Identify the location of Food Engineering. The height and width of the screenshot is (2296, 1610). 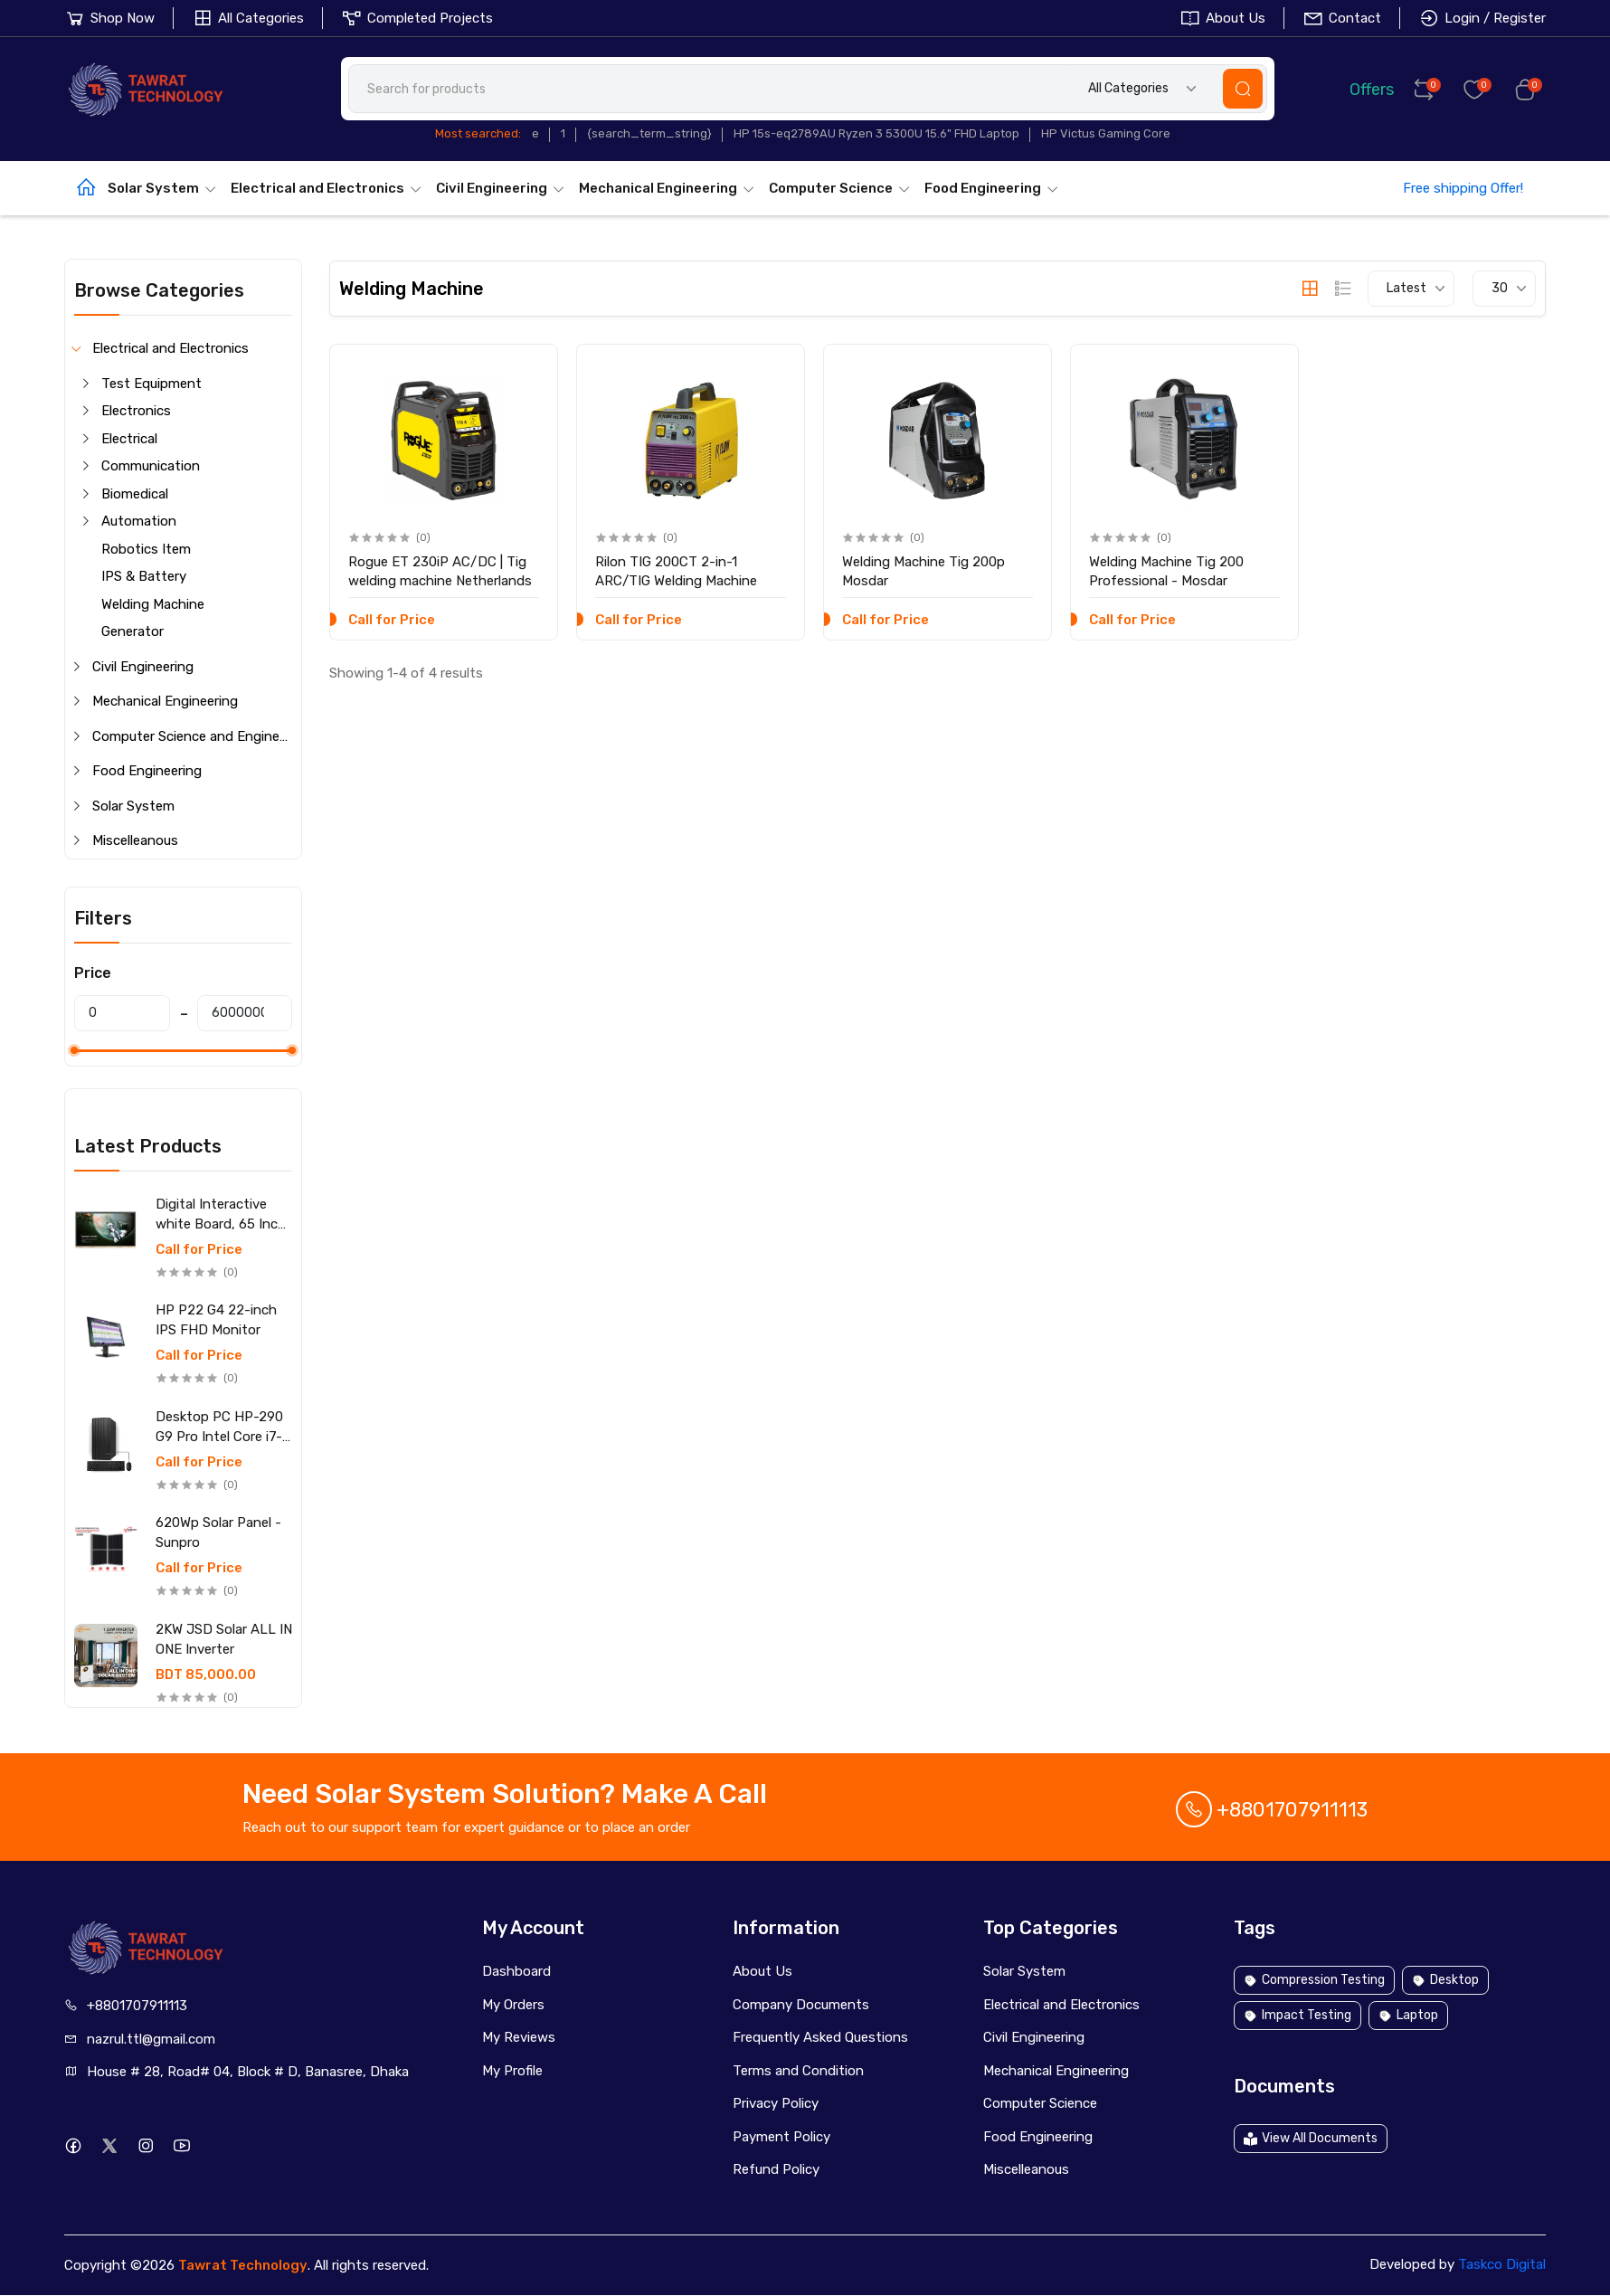
(991, 188).